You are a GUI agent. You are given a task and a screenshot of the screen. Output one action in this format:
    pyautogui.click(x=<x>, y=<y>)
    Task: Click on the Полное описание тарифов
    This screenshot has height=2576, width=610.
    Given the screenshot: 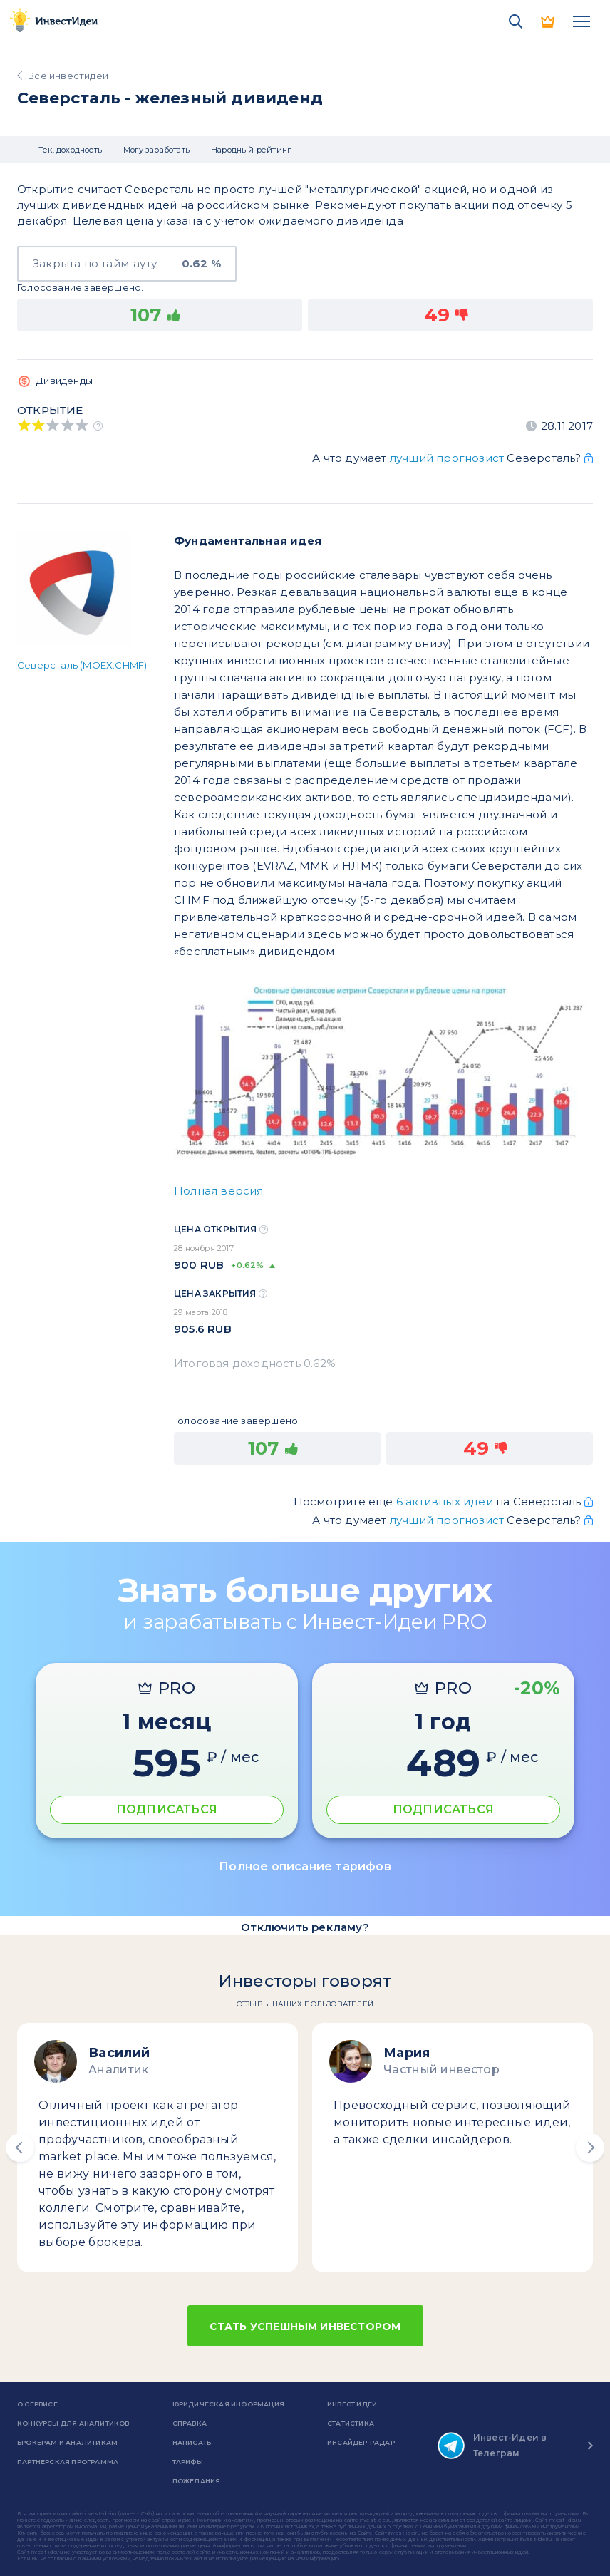 What is the action you would take?
    pyautogui.click(x=305, y=1866)
    